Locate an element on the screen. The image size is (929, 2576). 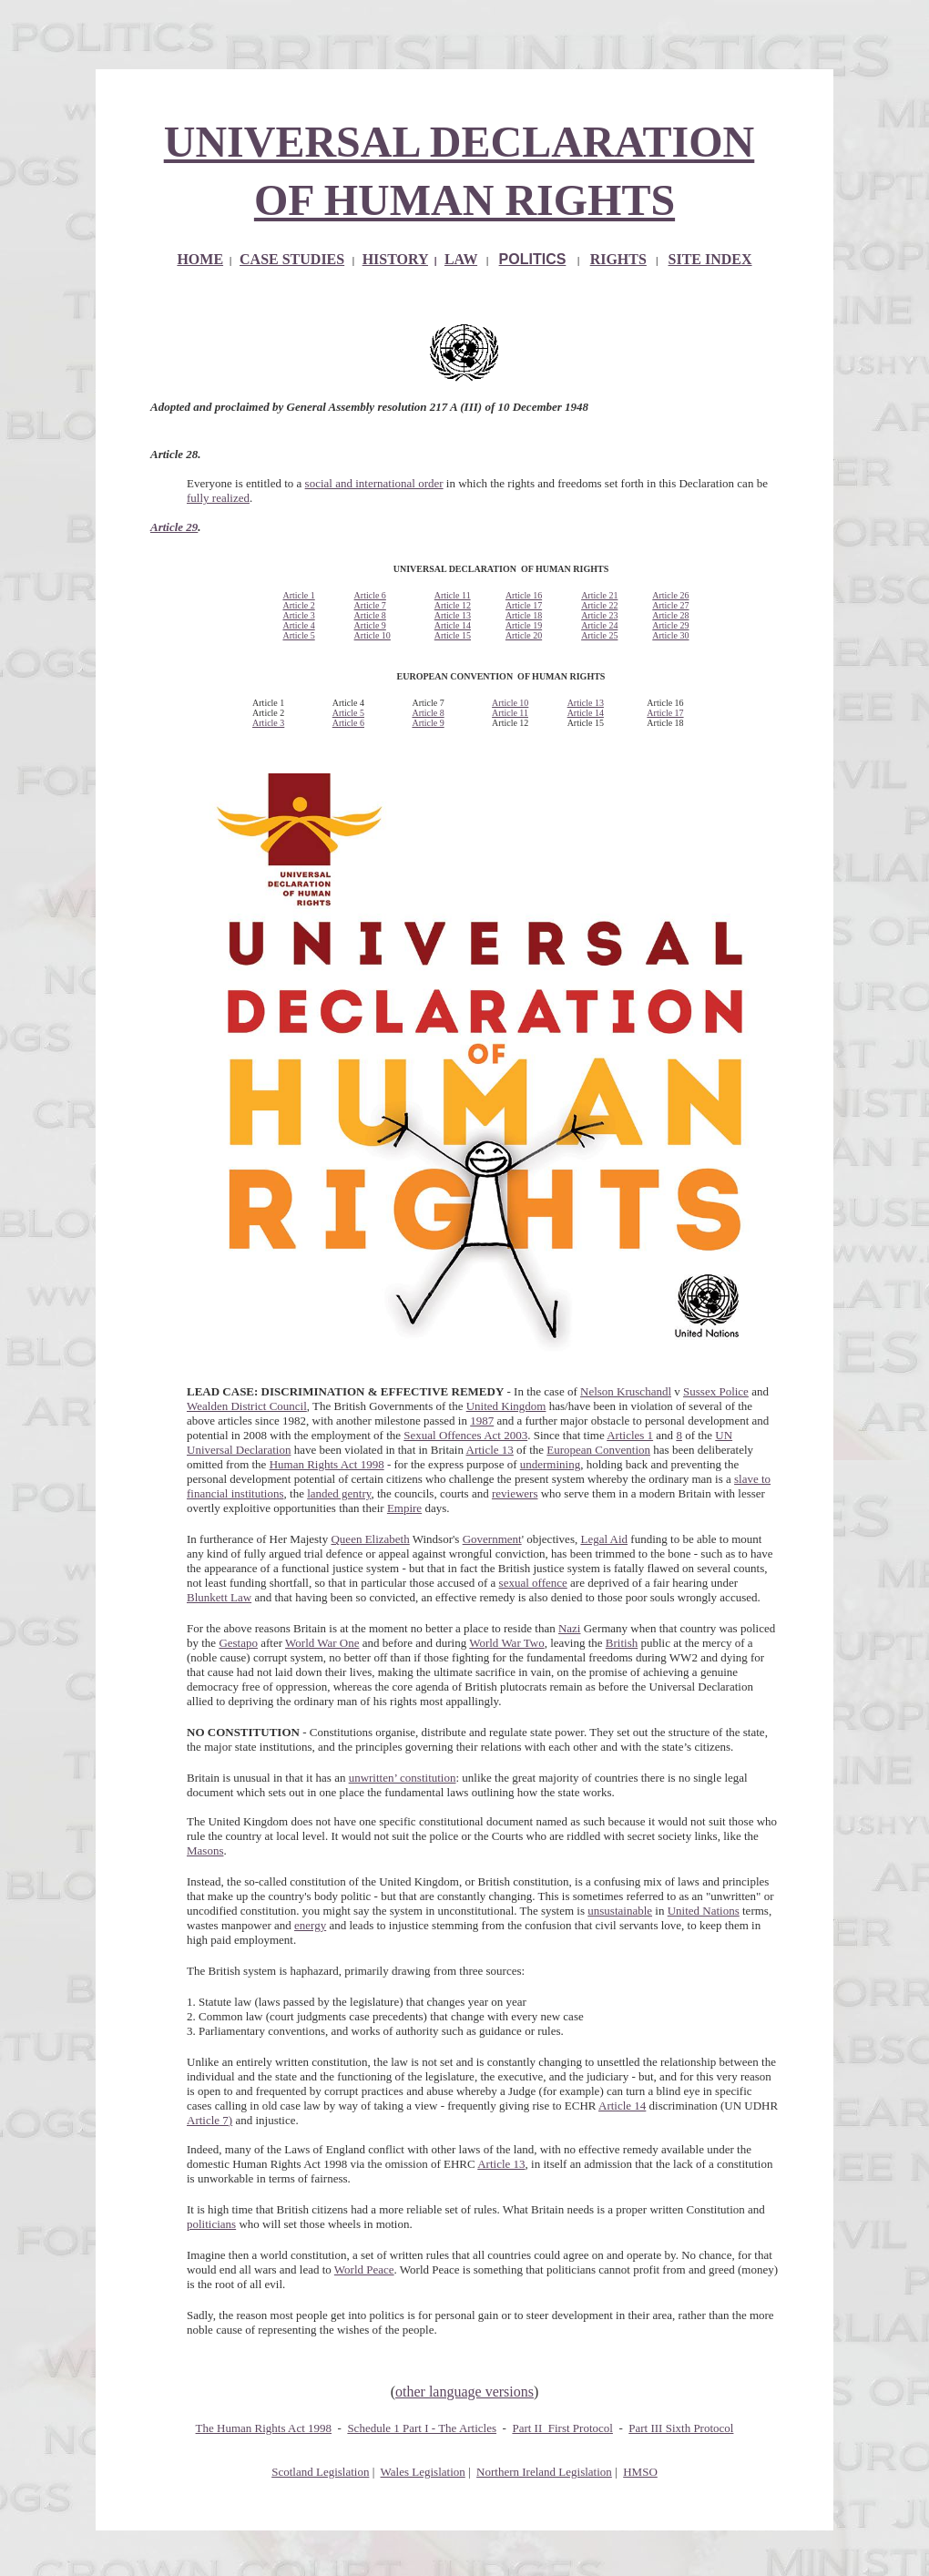
Legal Aid is located at coordinates (604, 1539).